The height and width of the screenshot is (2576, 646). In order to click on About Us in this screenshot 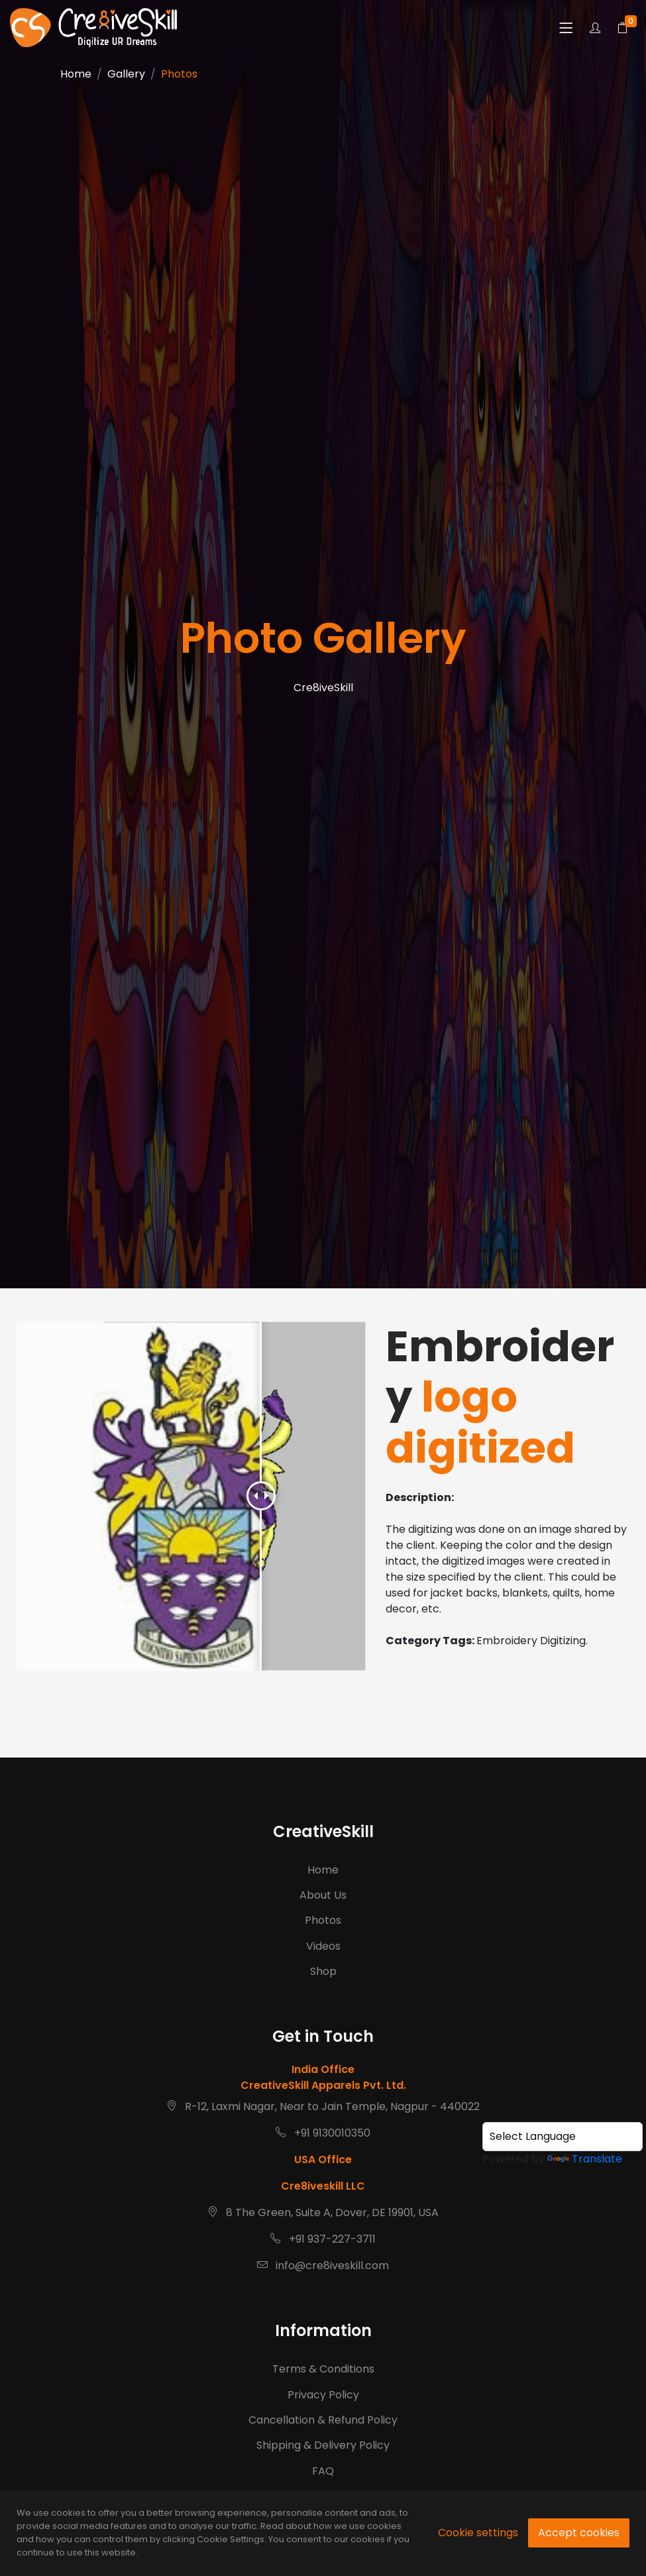, I will do `click(323, 1905)`.